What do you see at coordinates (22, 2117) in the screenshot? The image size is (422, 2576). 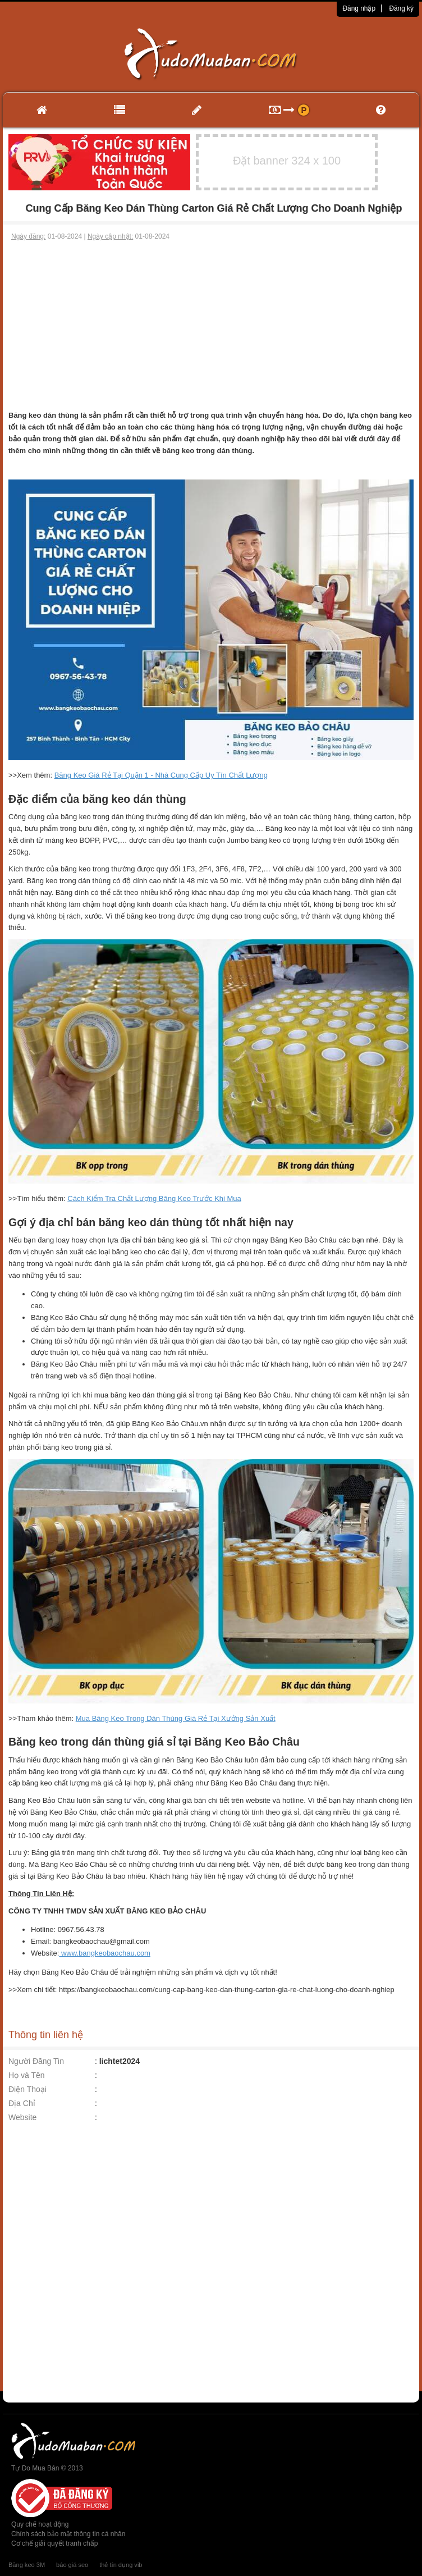 I see `Website` at bounding box center [22, 2117].